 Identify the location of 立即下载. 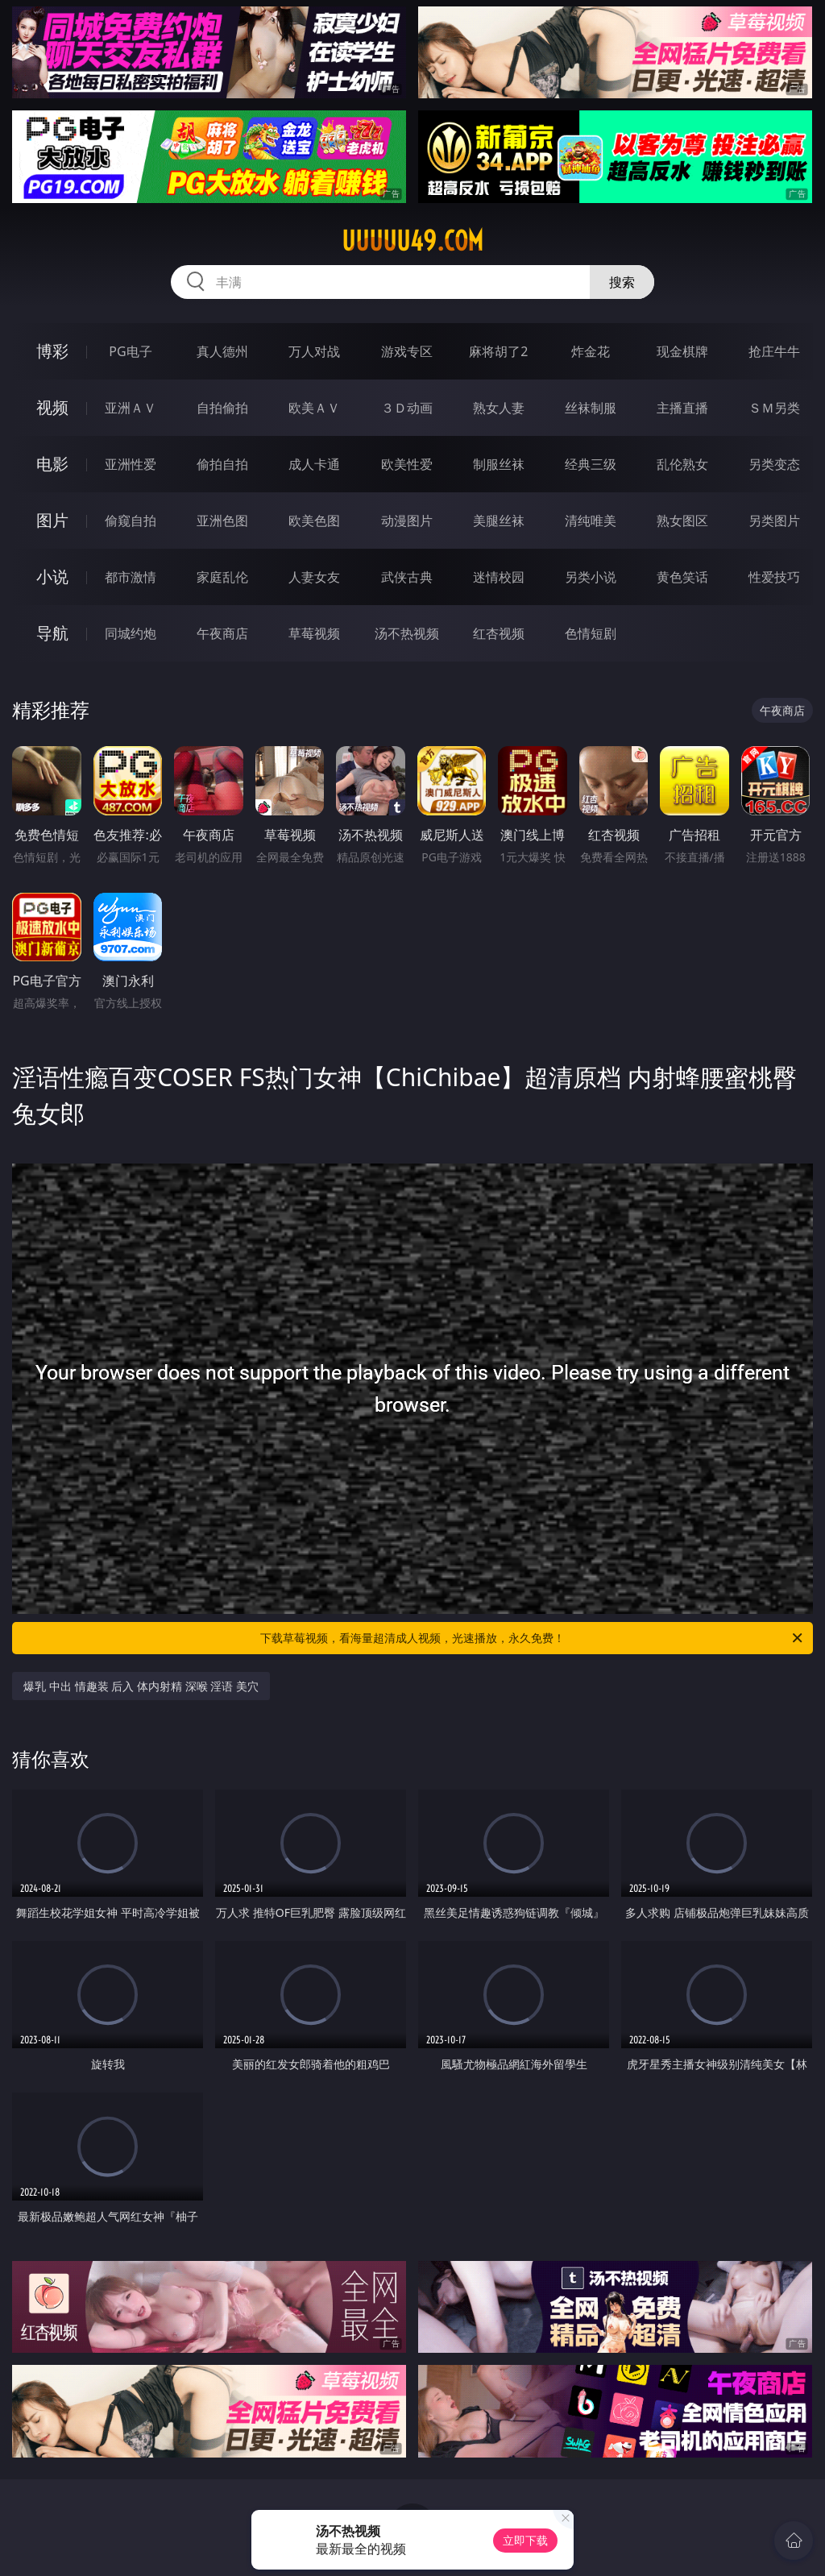
(525, 2540).